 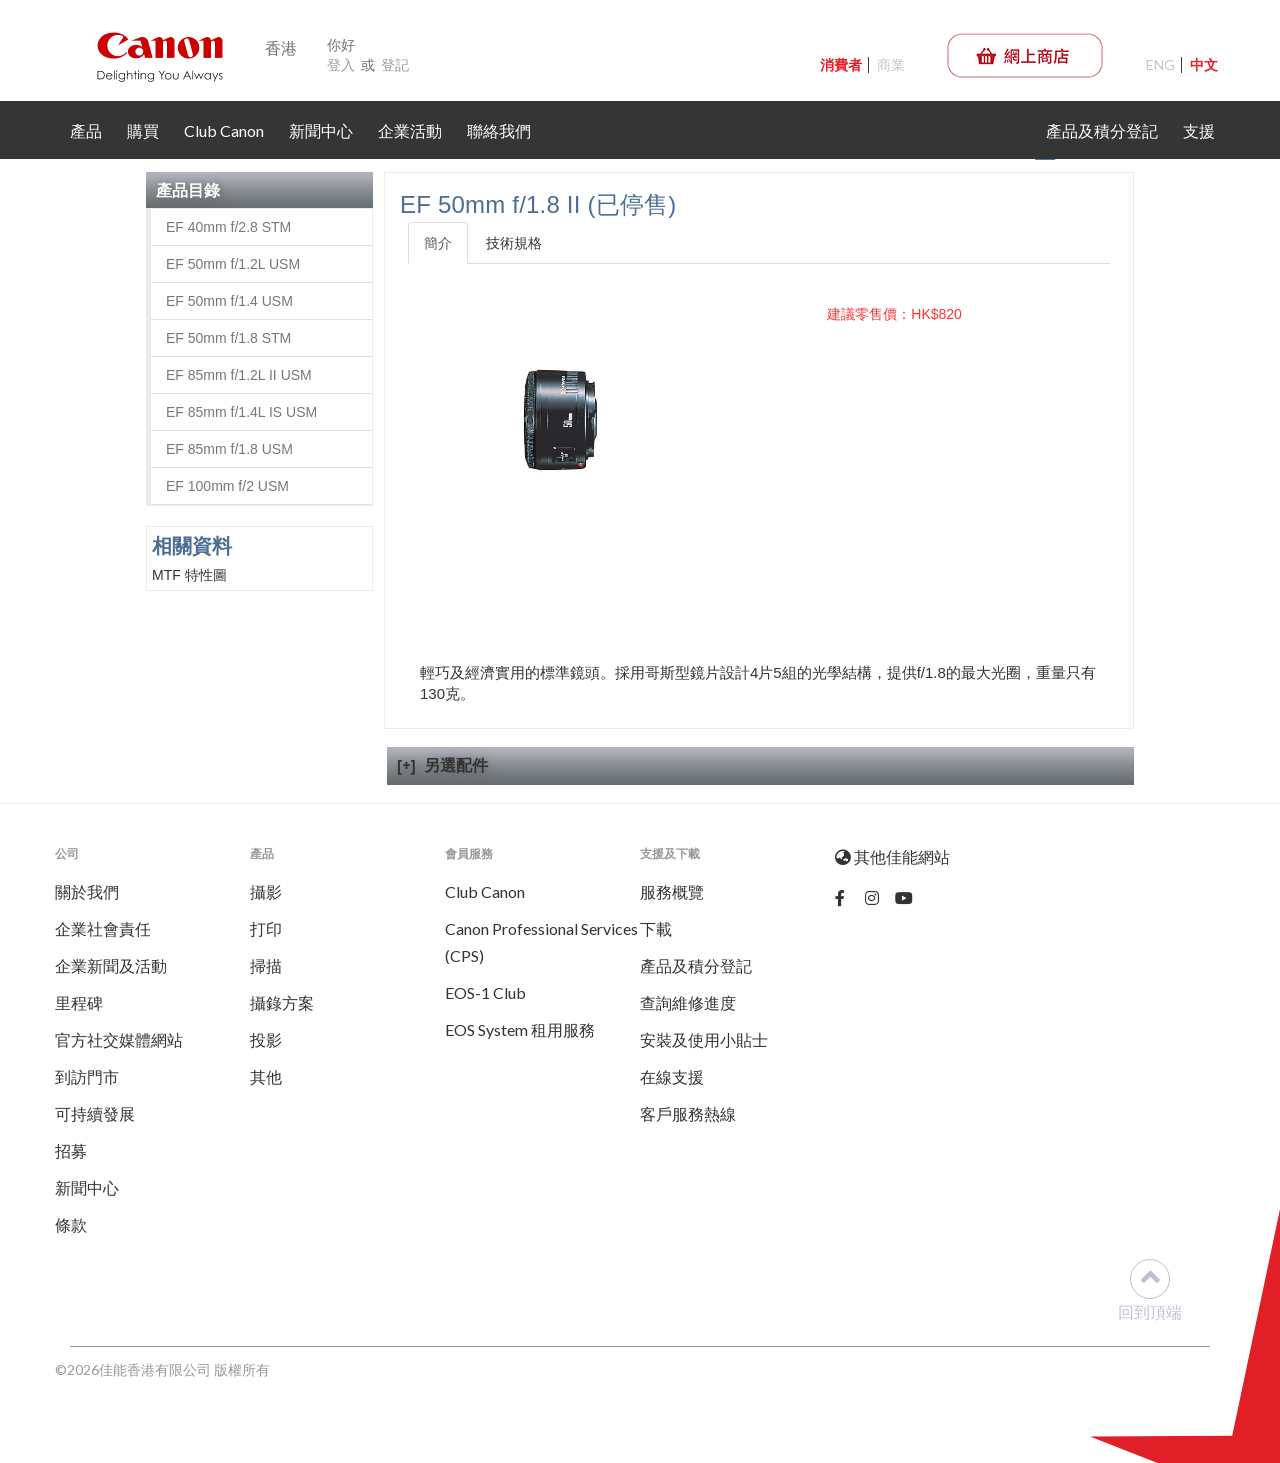 What do you see at coordinates (266, 928) in the screenshot?
I see `打印` at bounding box center [266, 928].